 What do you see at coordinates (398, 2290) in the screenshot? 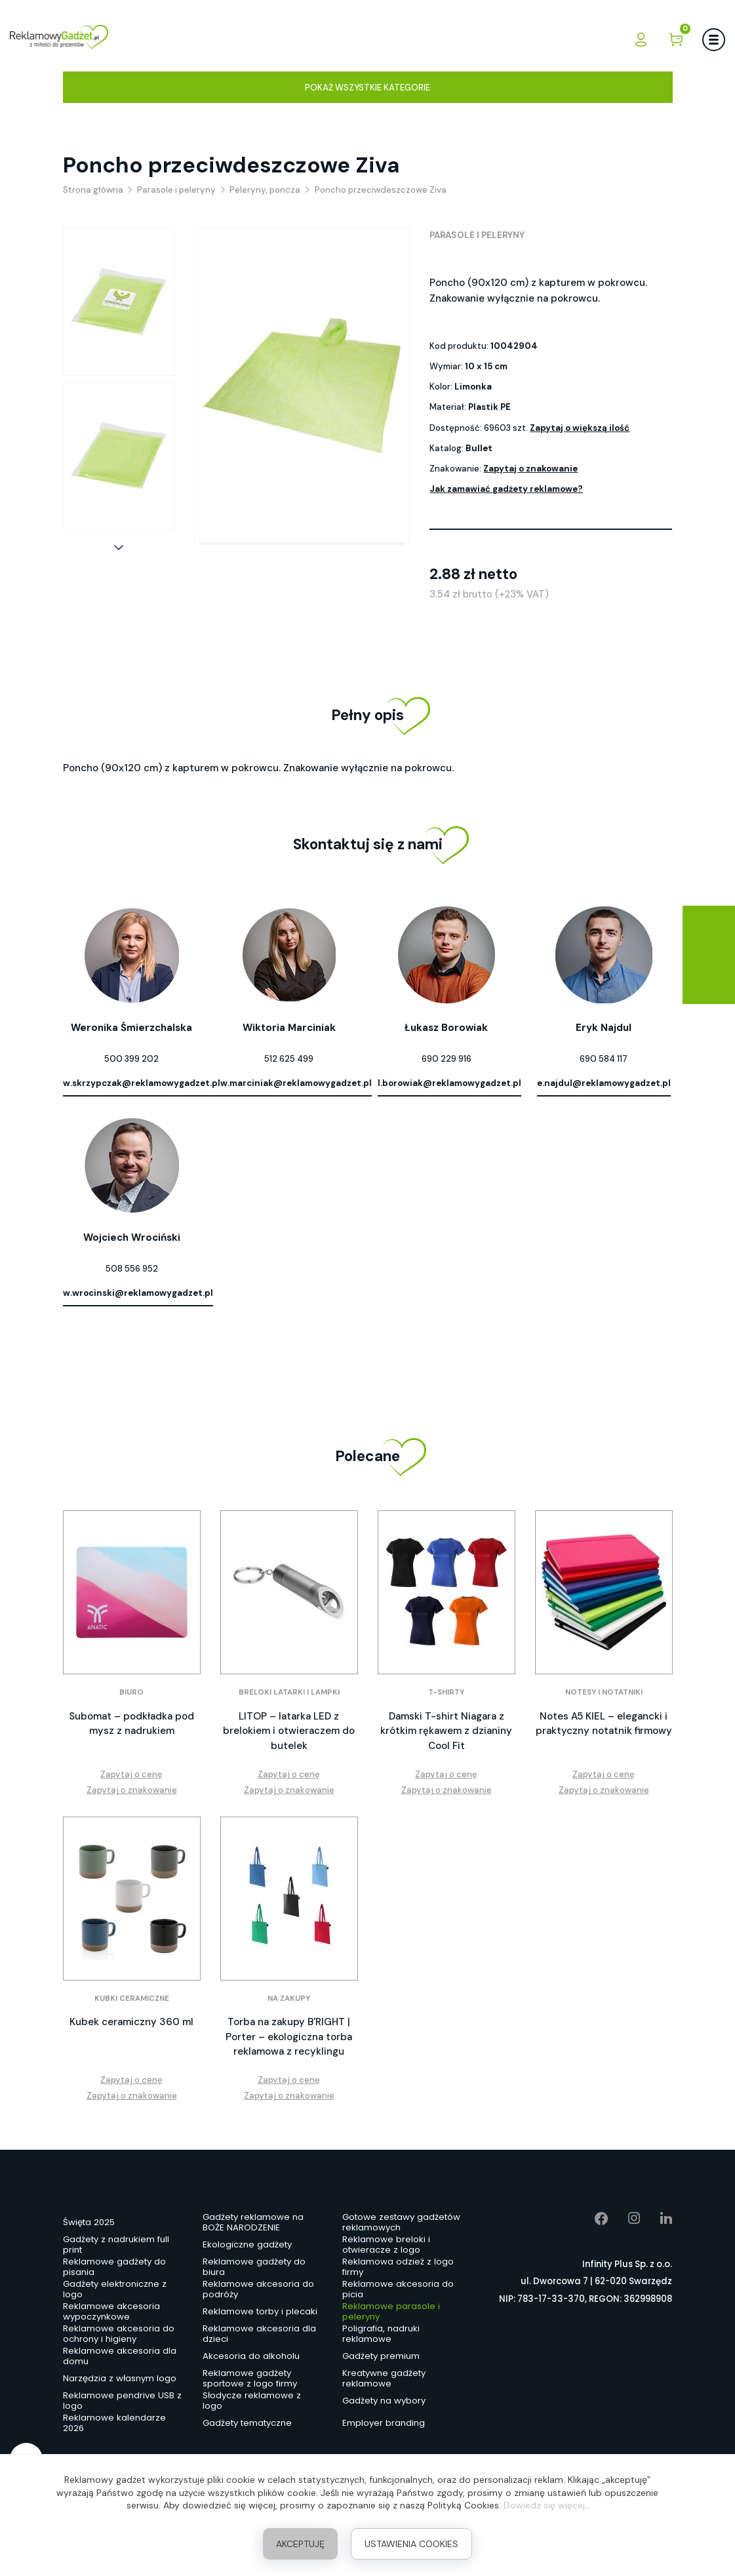
I see `Reklamowe akcesoria do picia` at bounding box center [398, 2290].